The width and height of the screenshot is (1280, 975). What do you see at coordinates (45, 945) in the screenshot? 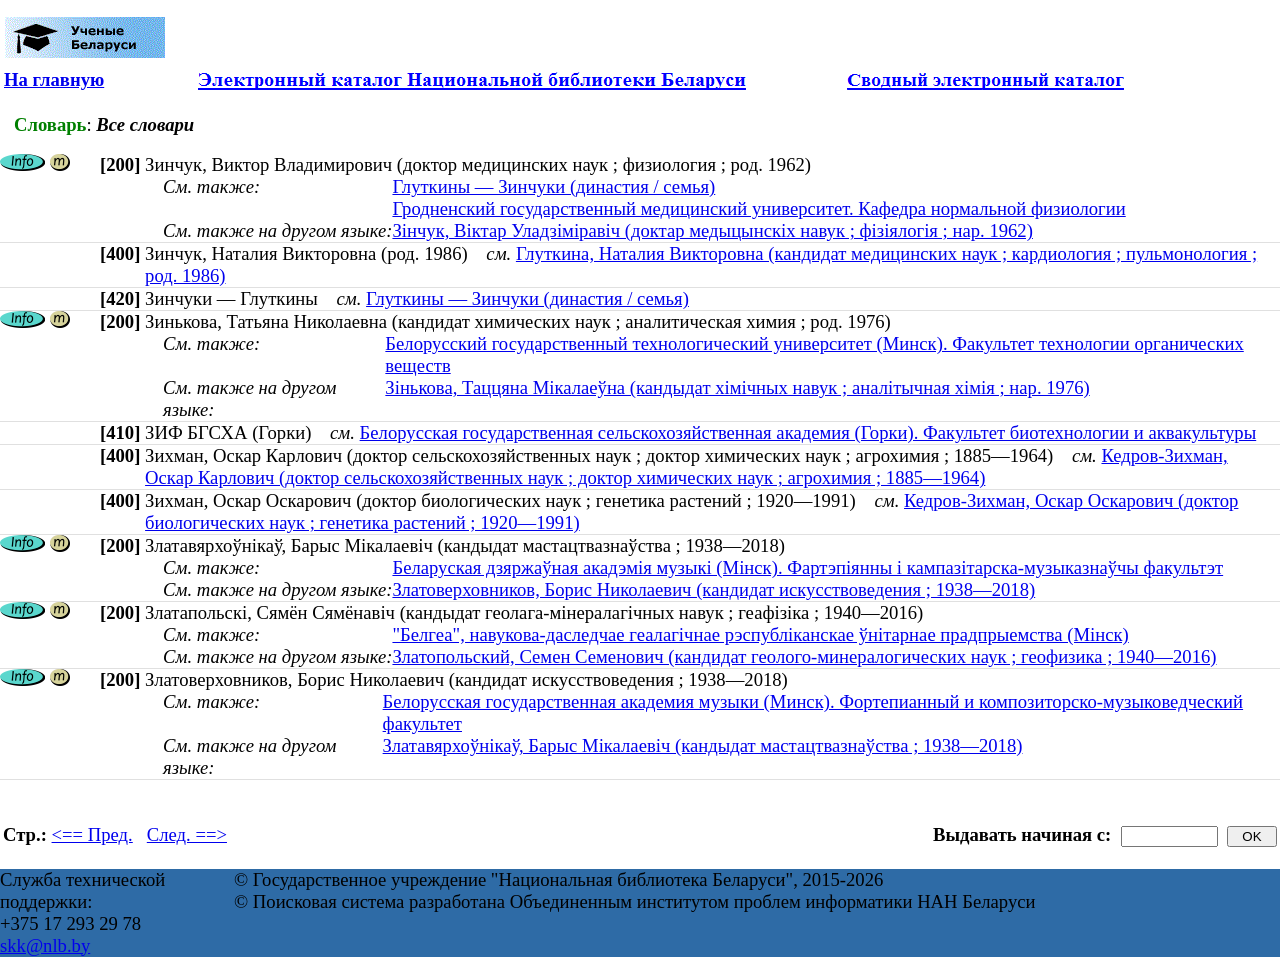
I see `skk@nlb.by` at bounding box center [45, 945].